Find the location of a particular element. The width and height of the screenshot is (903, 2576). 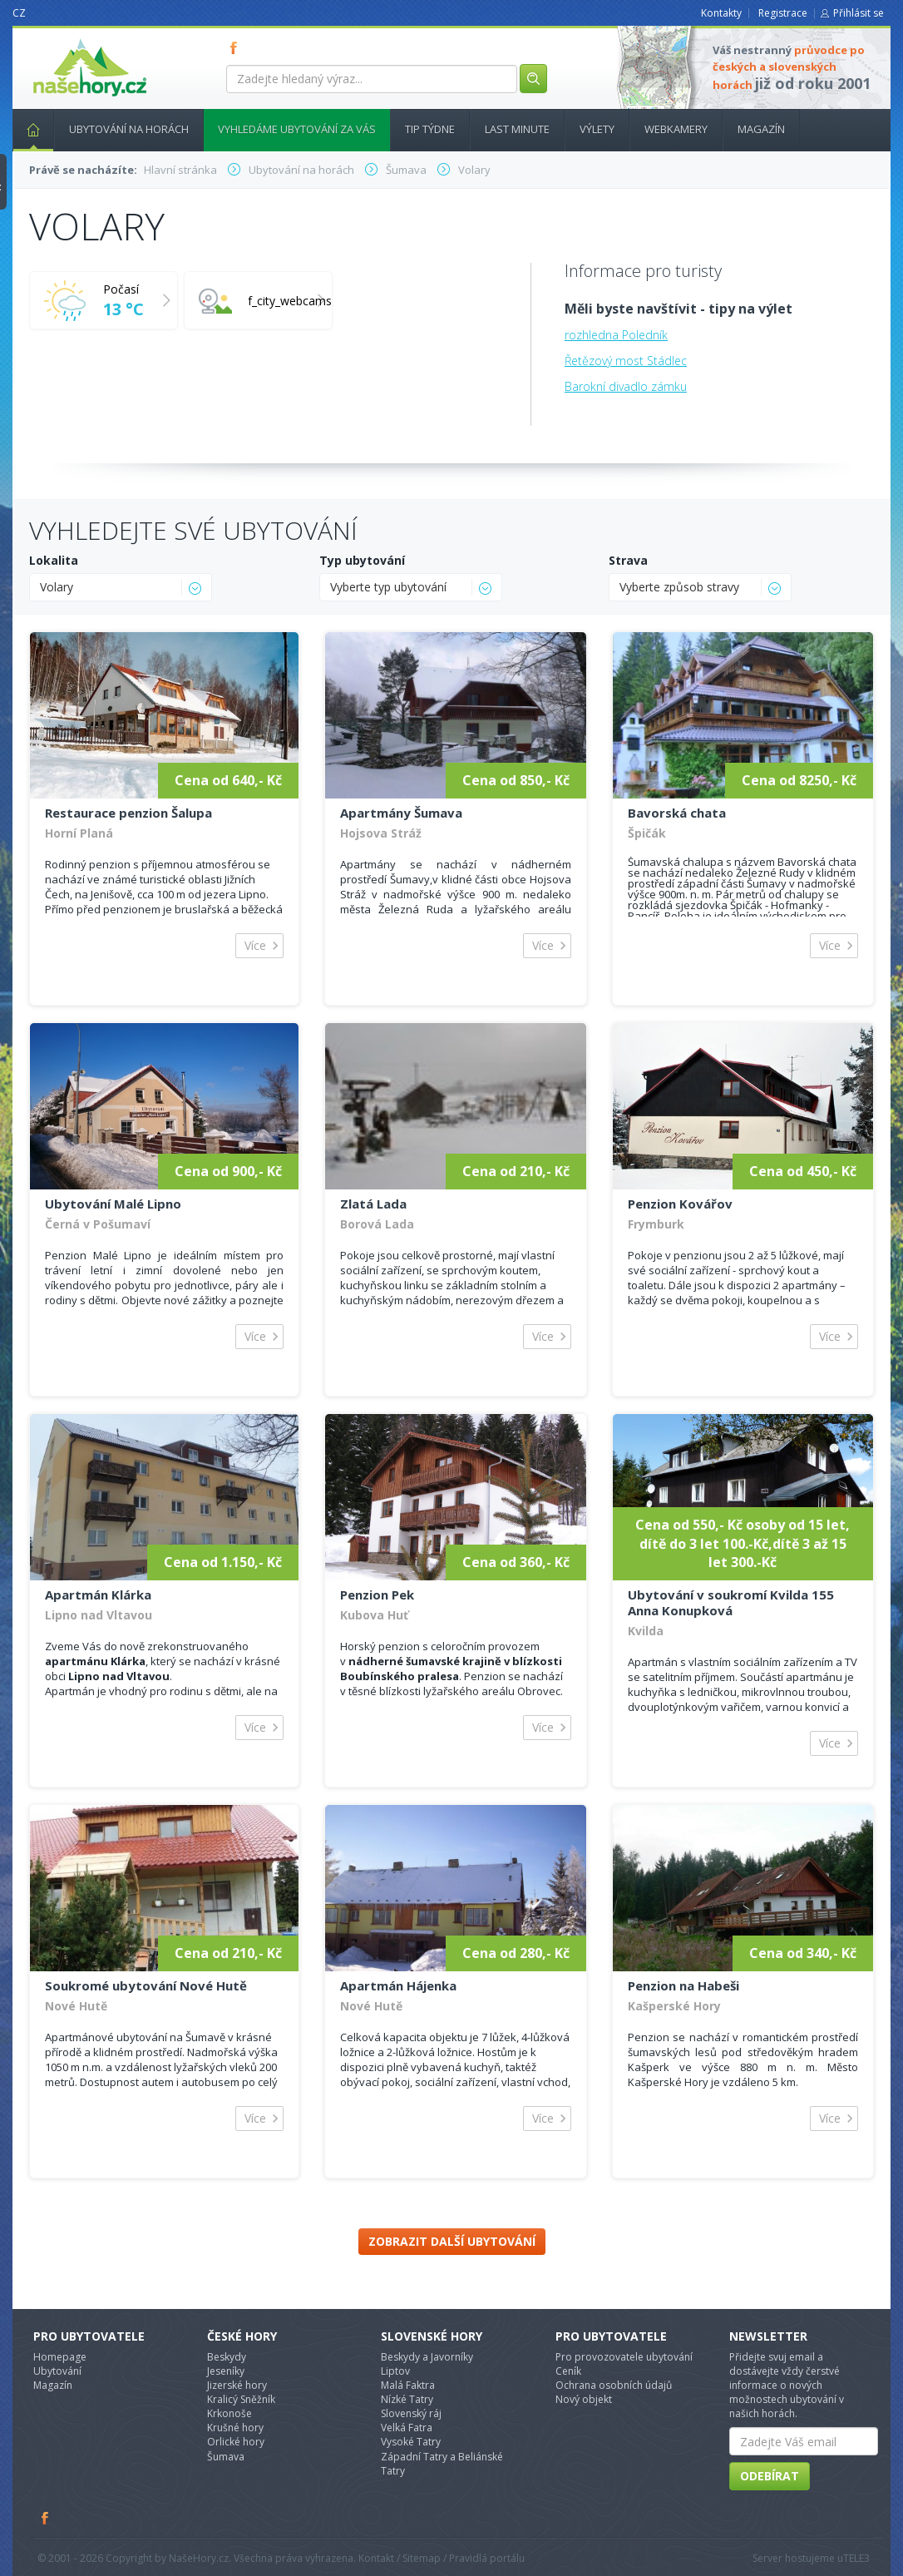

Apartmán Hájenka is located at coordinates (398, 1985).